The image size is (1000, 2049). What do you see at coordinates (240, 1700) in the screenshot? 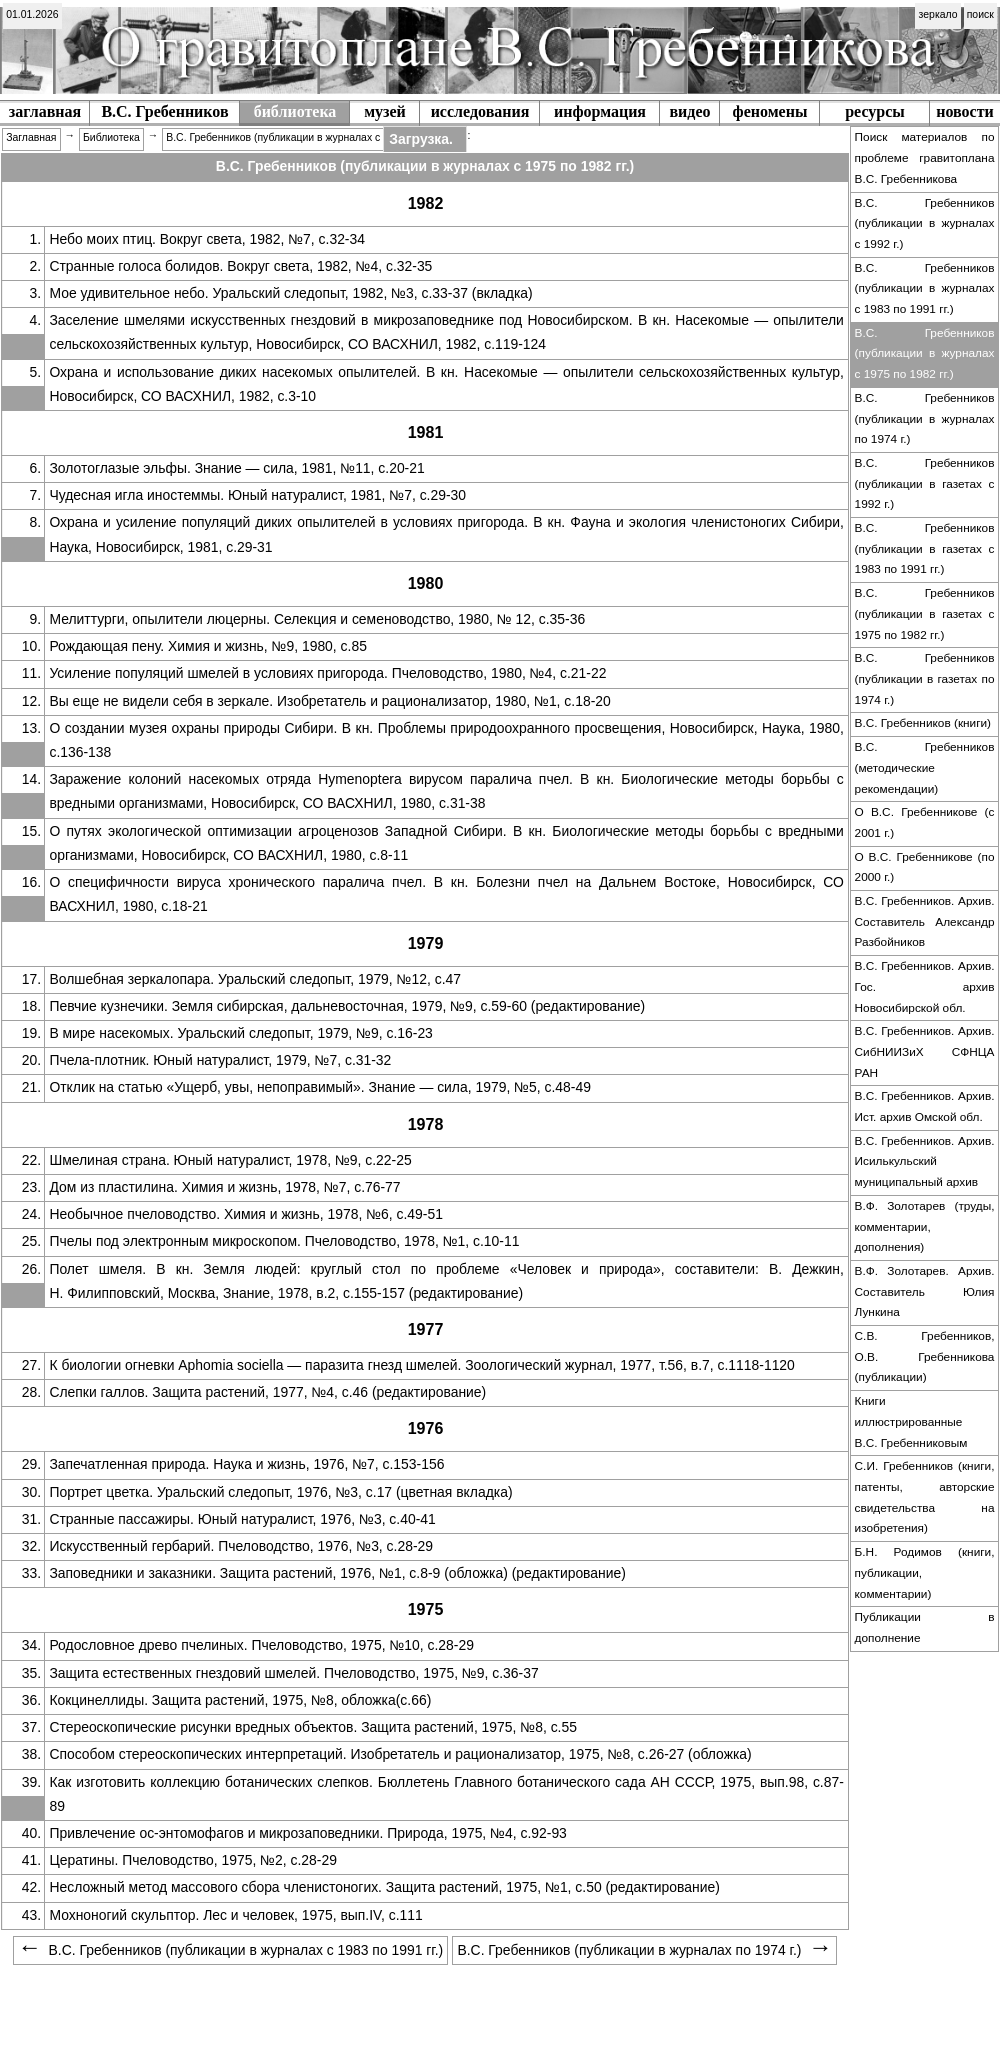
I see `Кокцинеллиды. Защита растений, 1975, №8, обложка(с.66)` at bounding box center [240, 1700].